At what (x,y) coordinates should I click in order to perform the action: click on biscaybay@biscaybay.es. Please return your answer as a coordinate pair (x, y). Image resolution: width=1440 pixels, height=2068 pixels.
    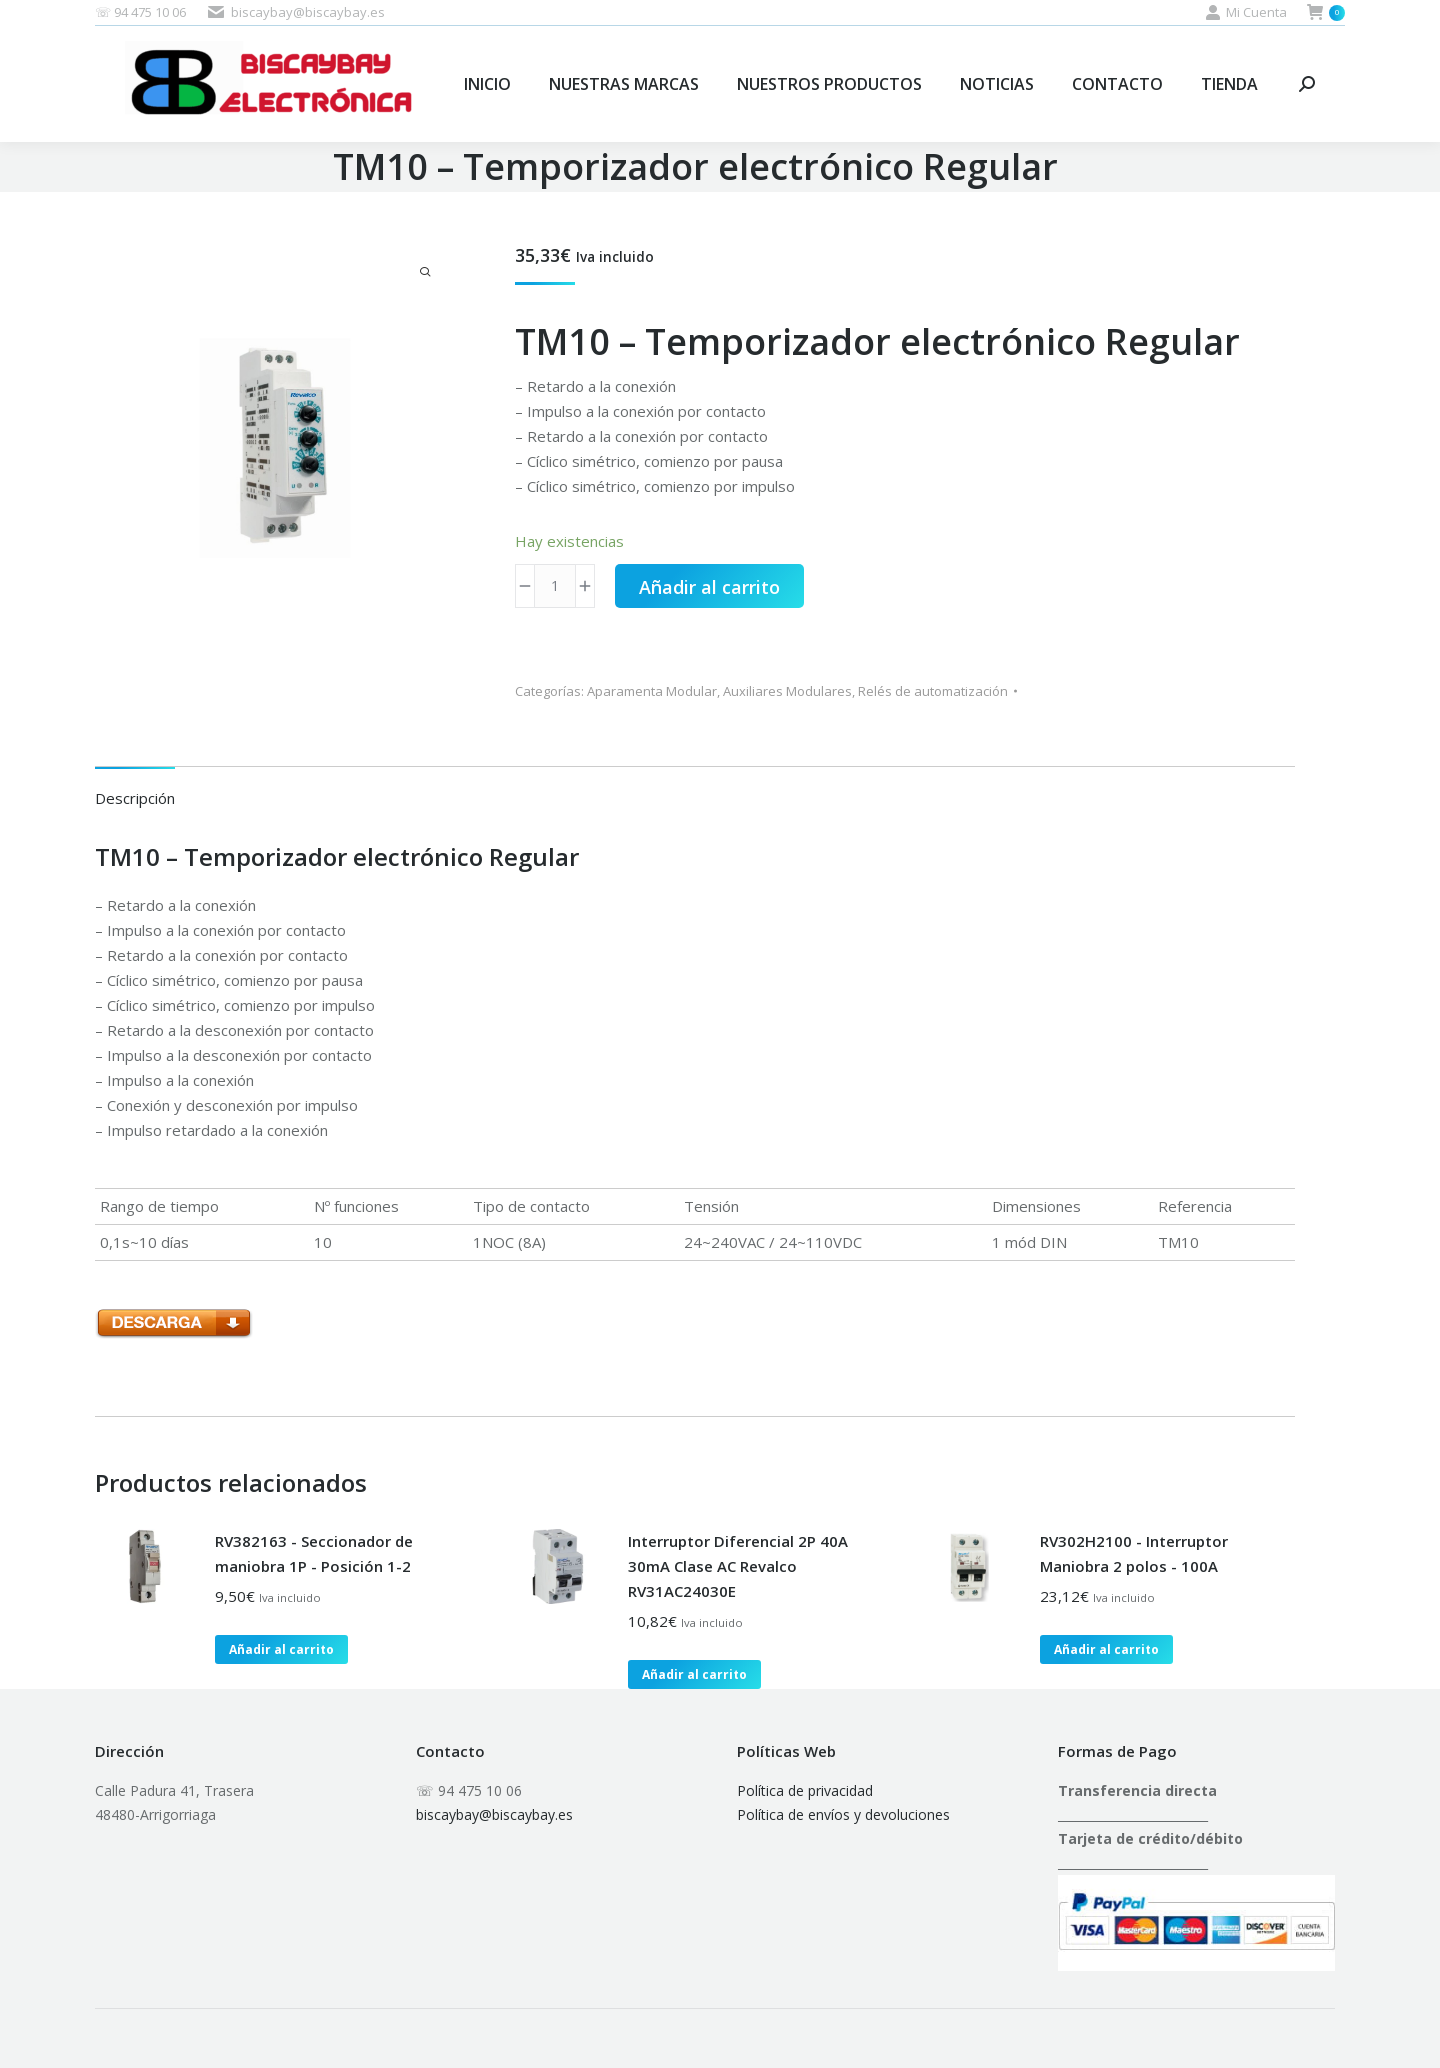
    Looking at the image, I should click on (494, 1814).